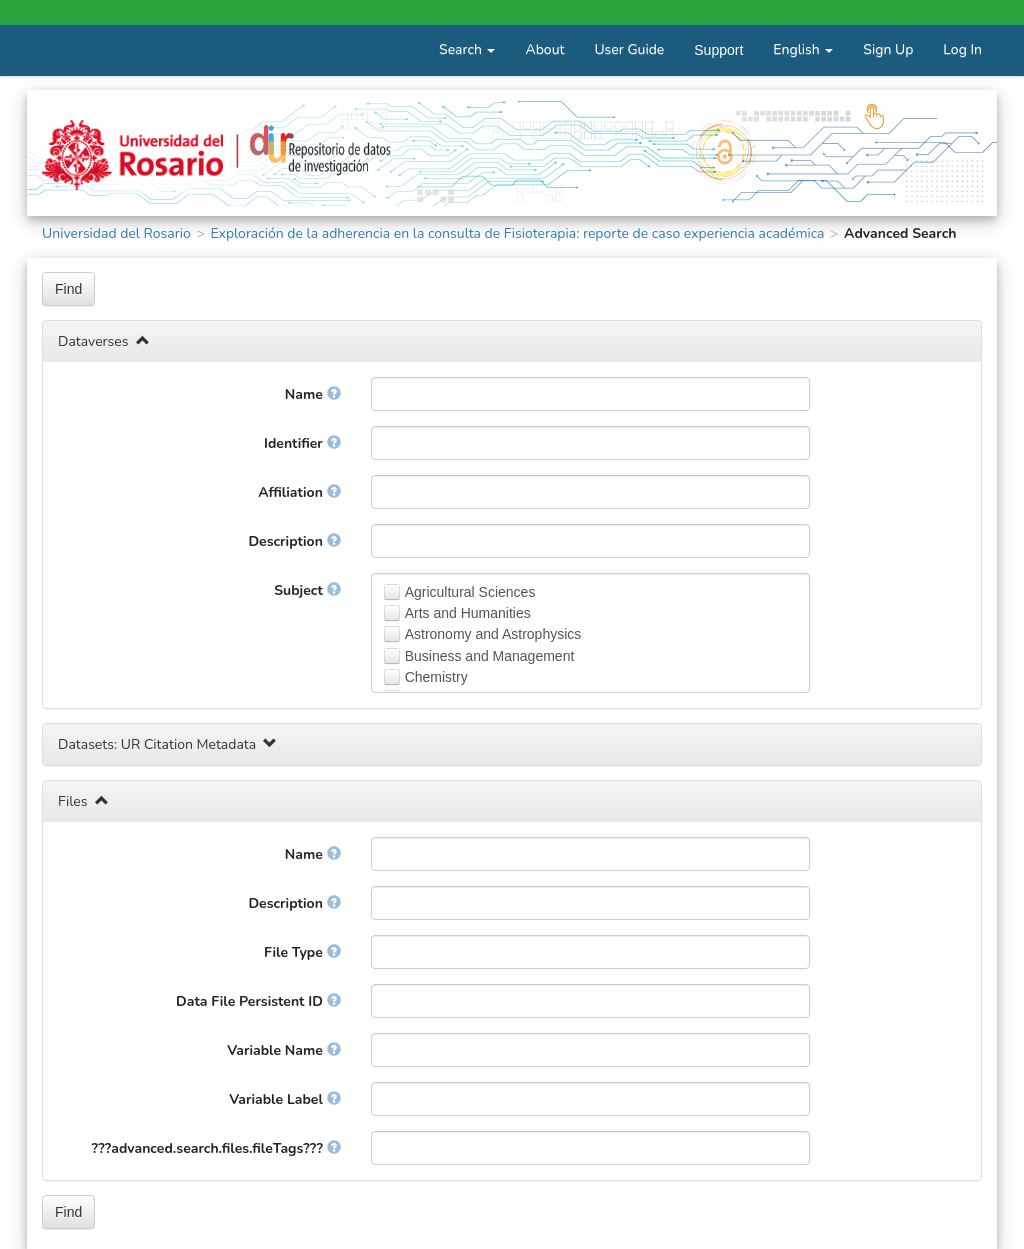 The image size is (1024, 1249). Describe the element at coordinates (436, 677) in the screenshot. I see `Chemistry` at that location.